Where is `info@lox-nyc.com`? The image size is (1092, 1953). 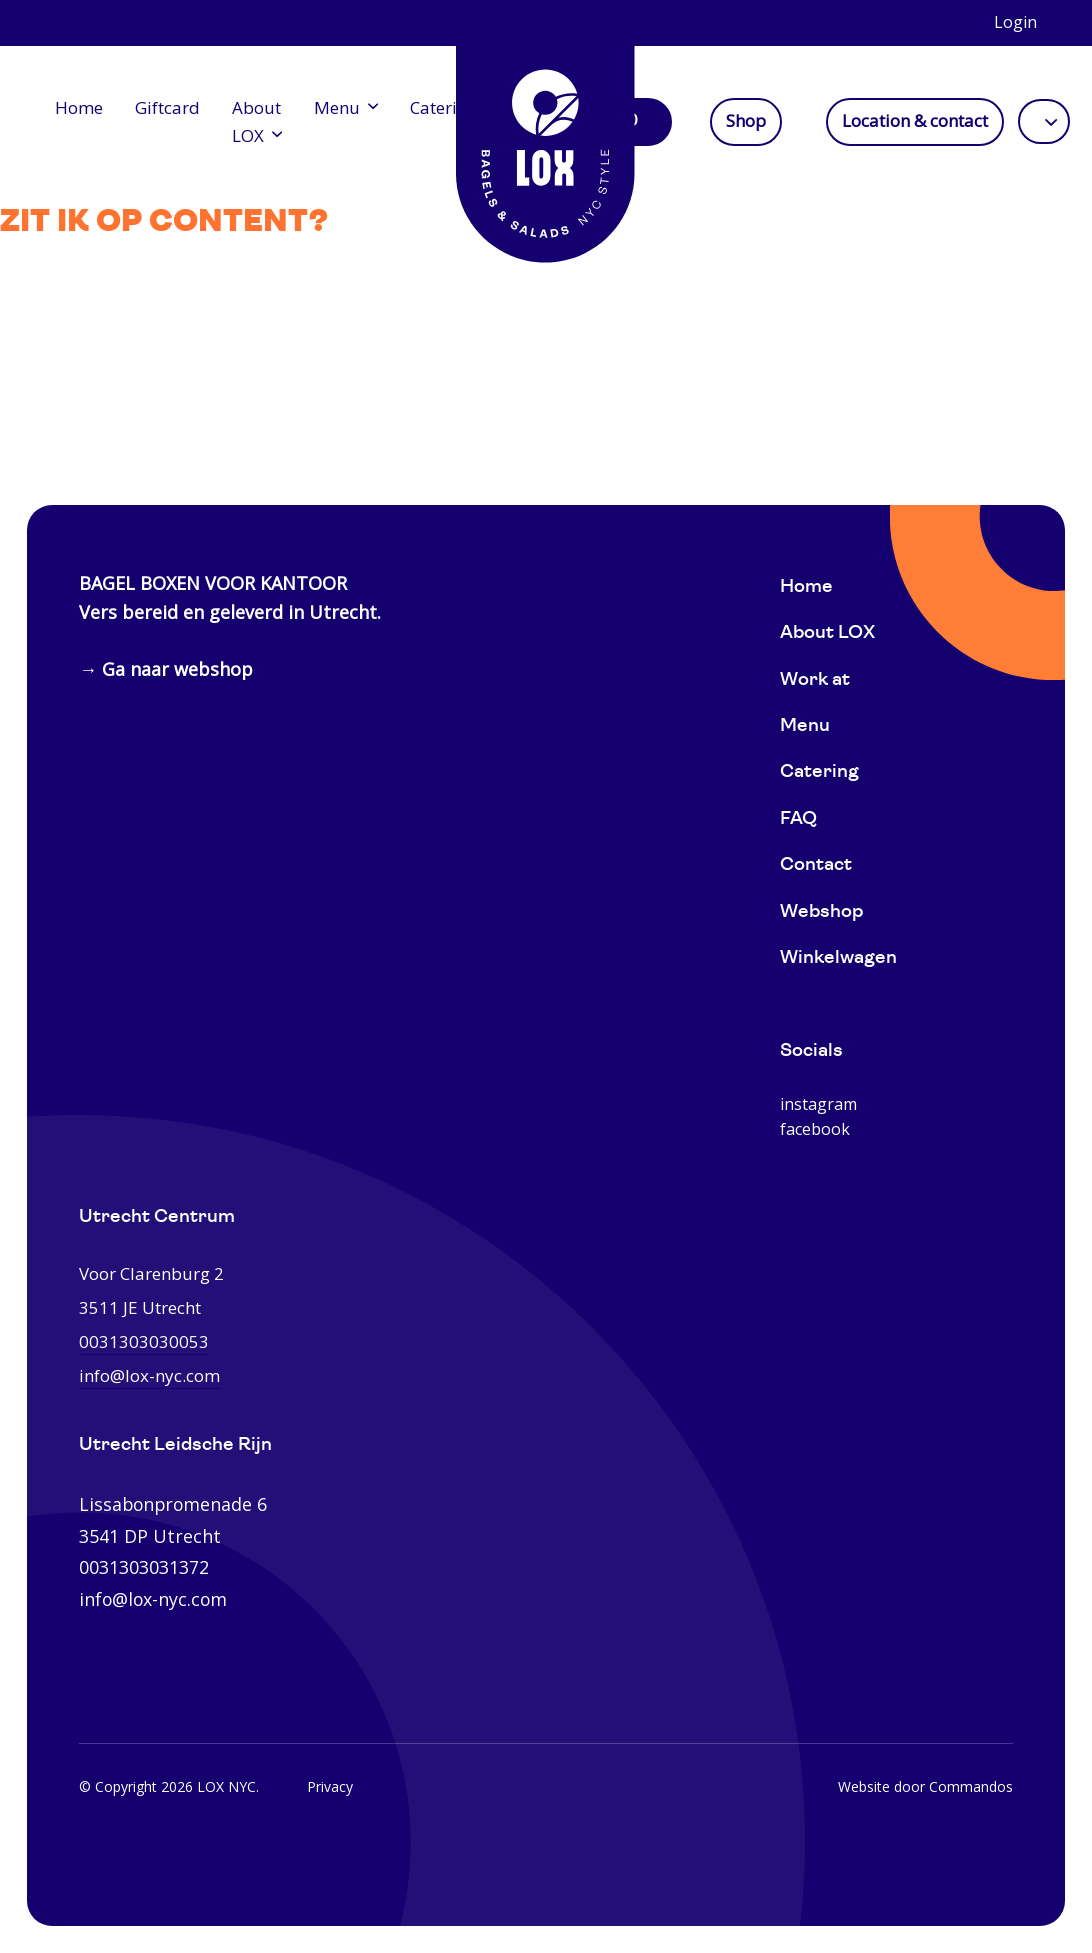
info@lox-nyc.com is located at coordinates (153, 1599).